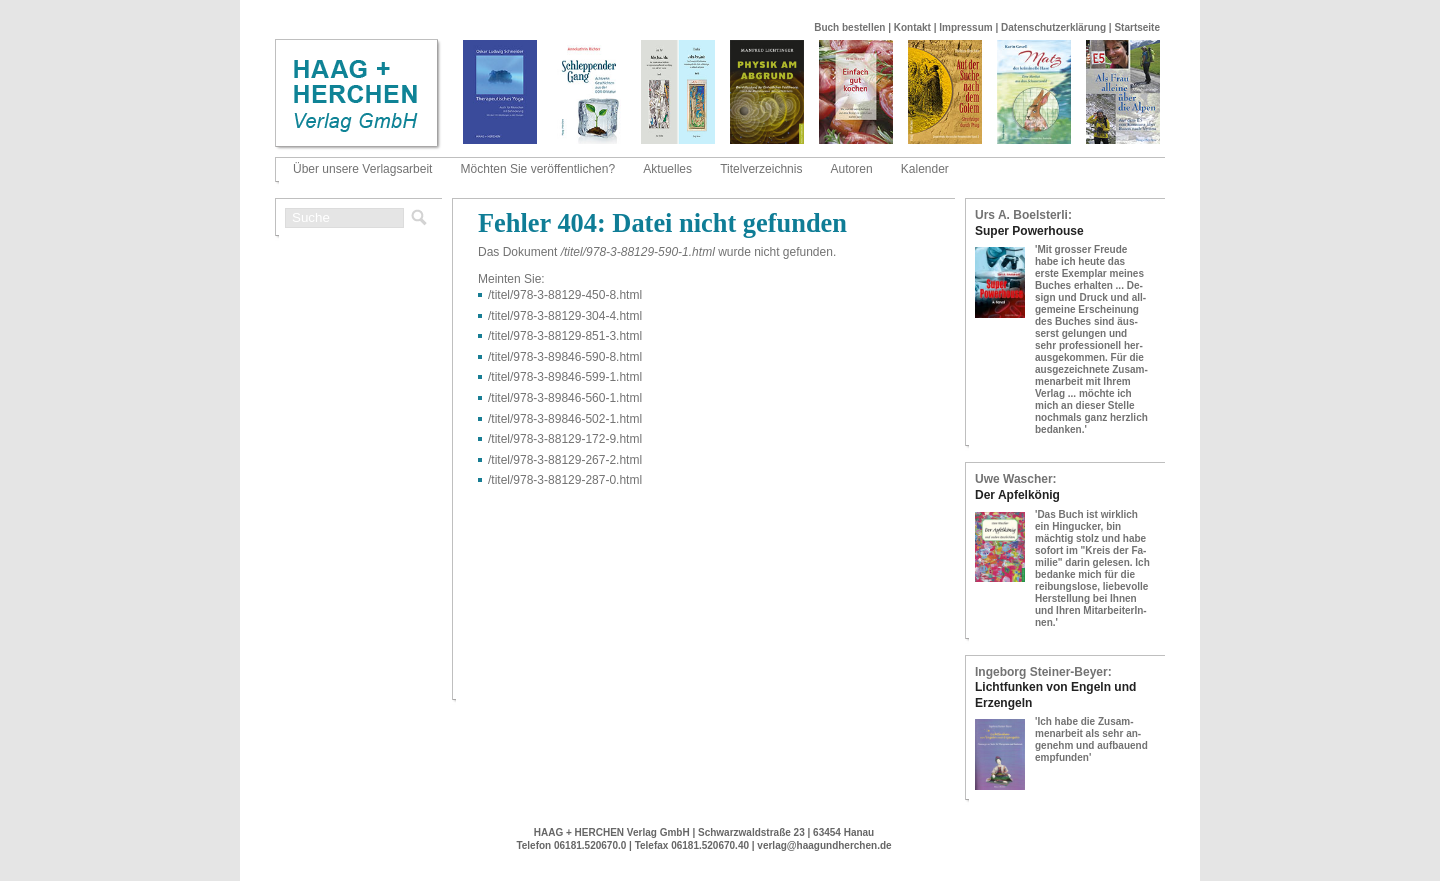 The image size is (1440, 881). What do you see at coordinates (565, 419) in the screenshot?
I see `/titel/978-​3-​89846-​502-​1.html` at bounding box center [565, 419].